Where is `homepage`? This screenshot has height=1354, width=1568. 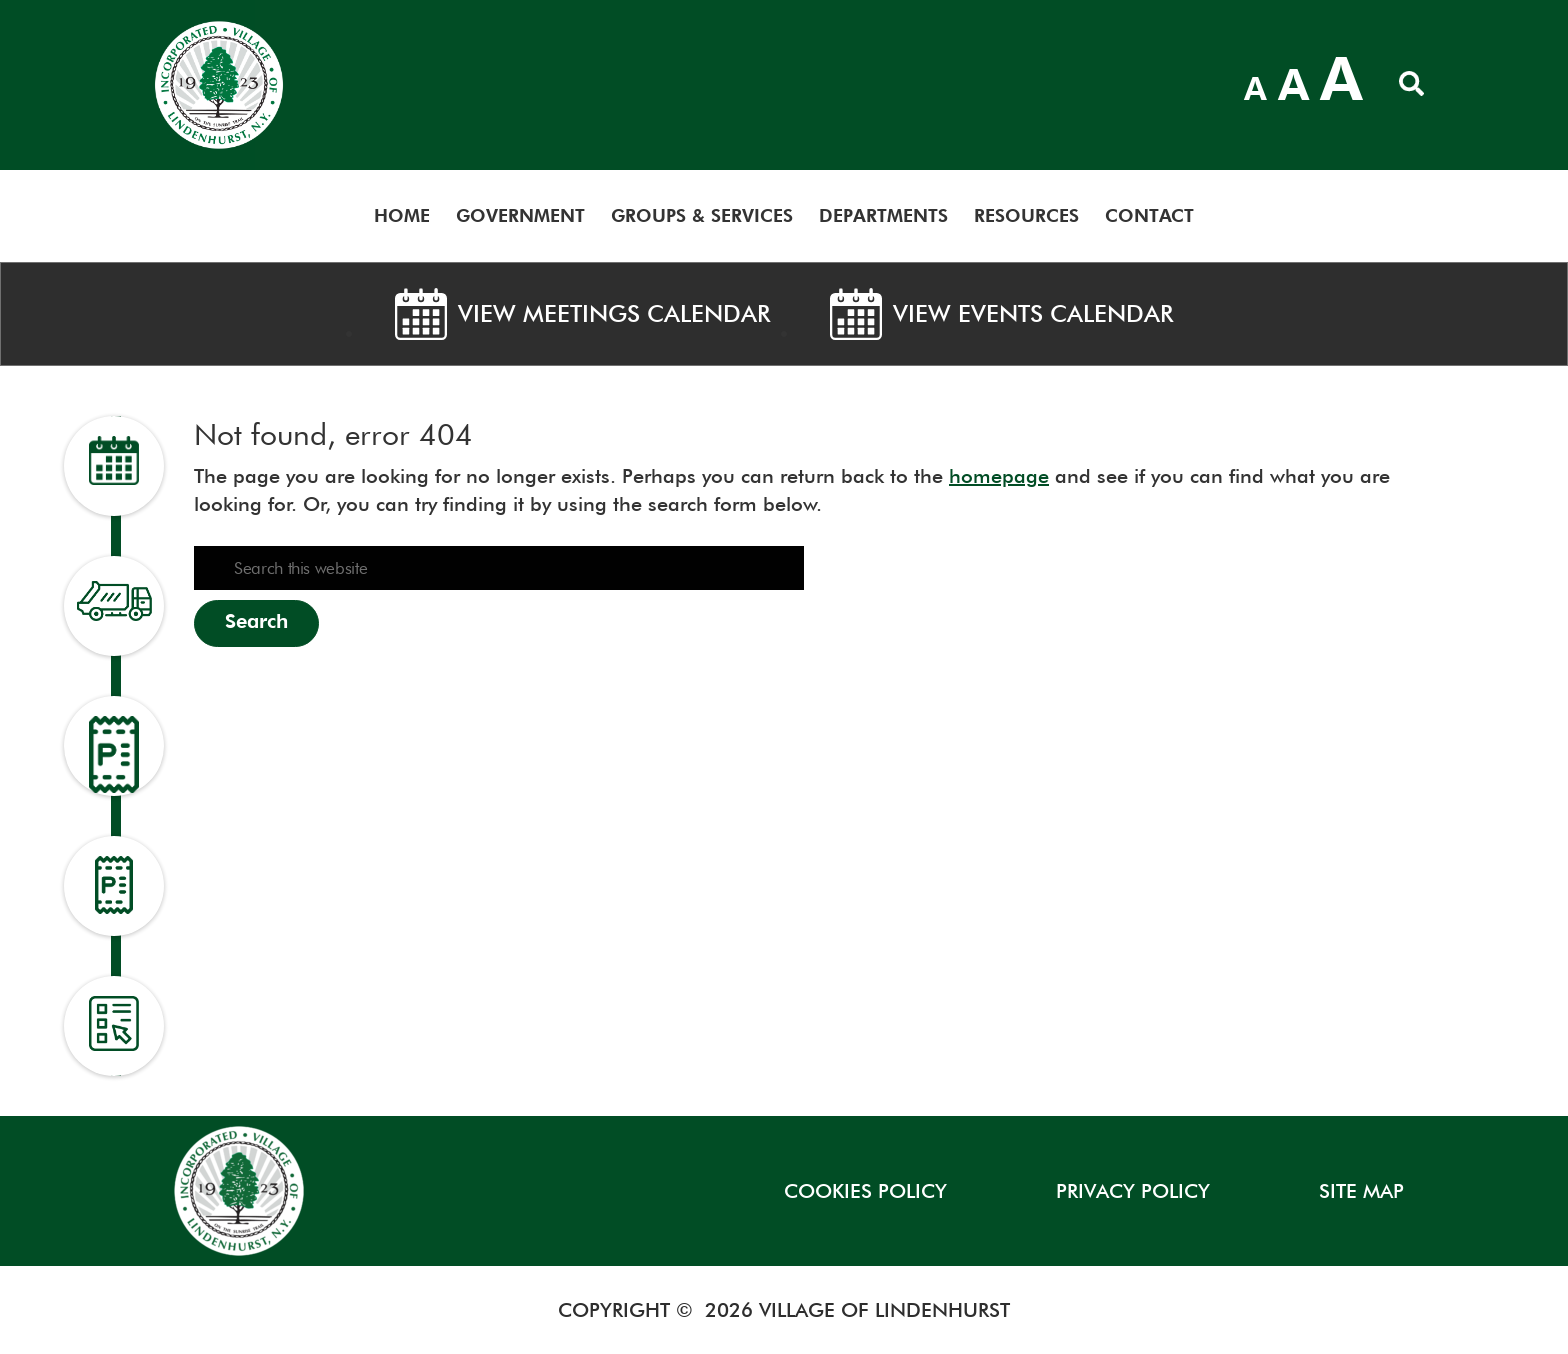
homepage is located at coordinates (999, 476).